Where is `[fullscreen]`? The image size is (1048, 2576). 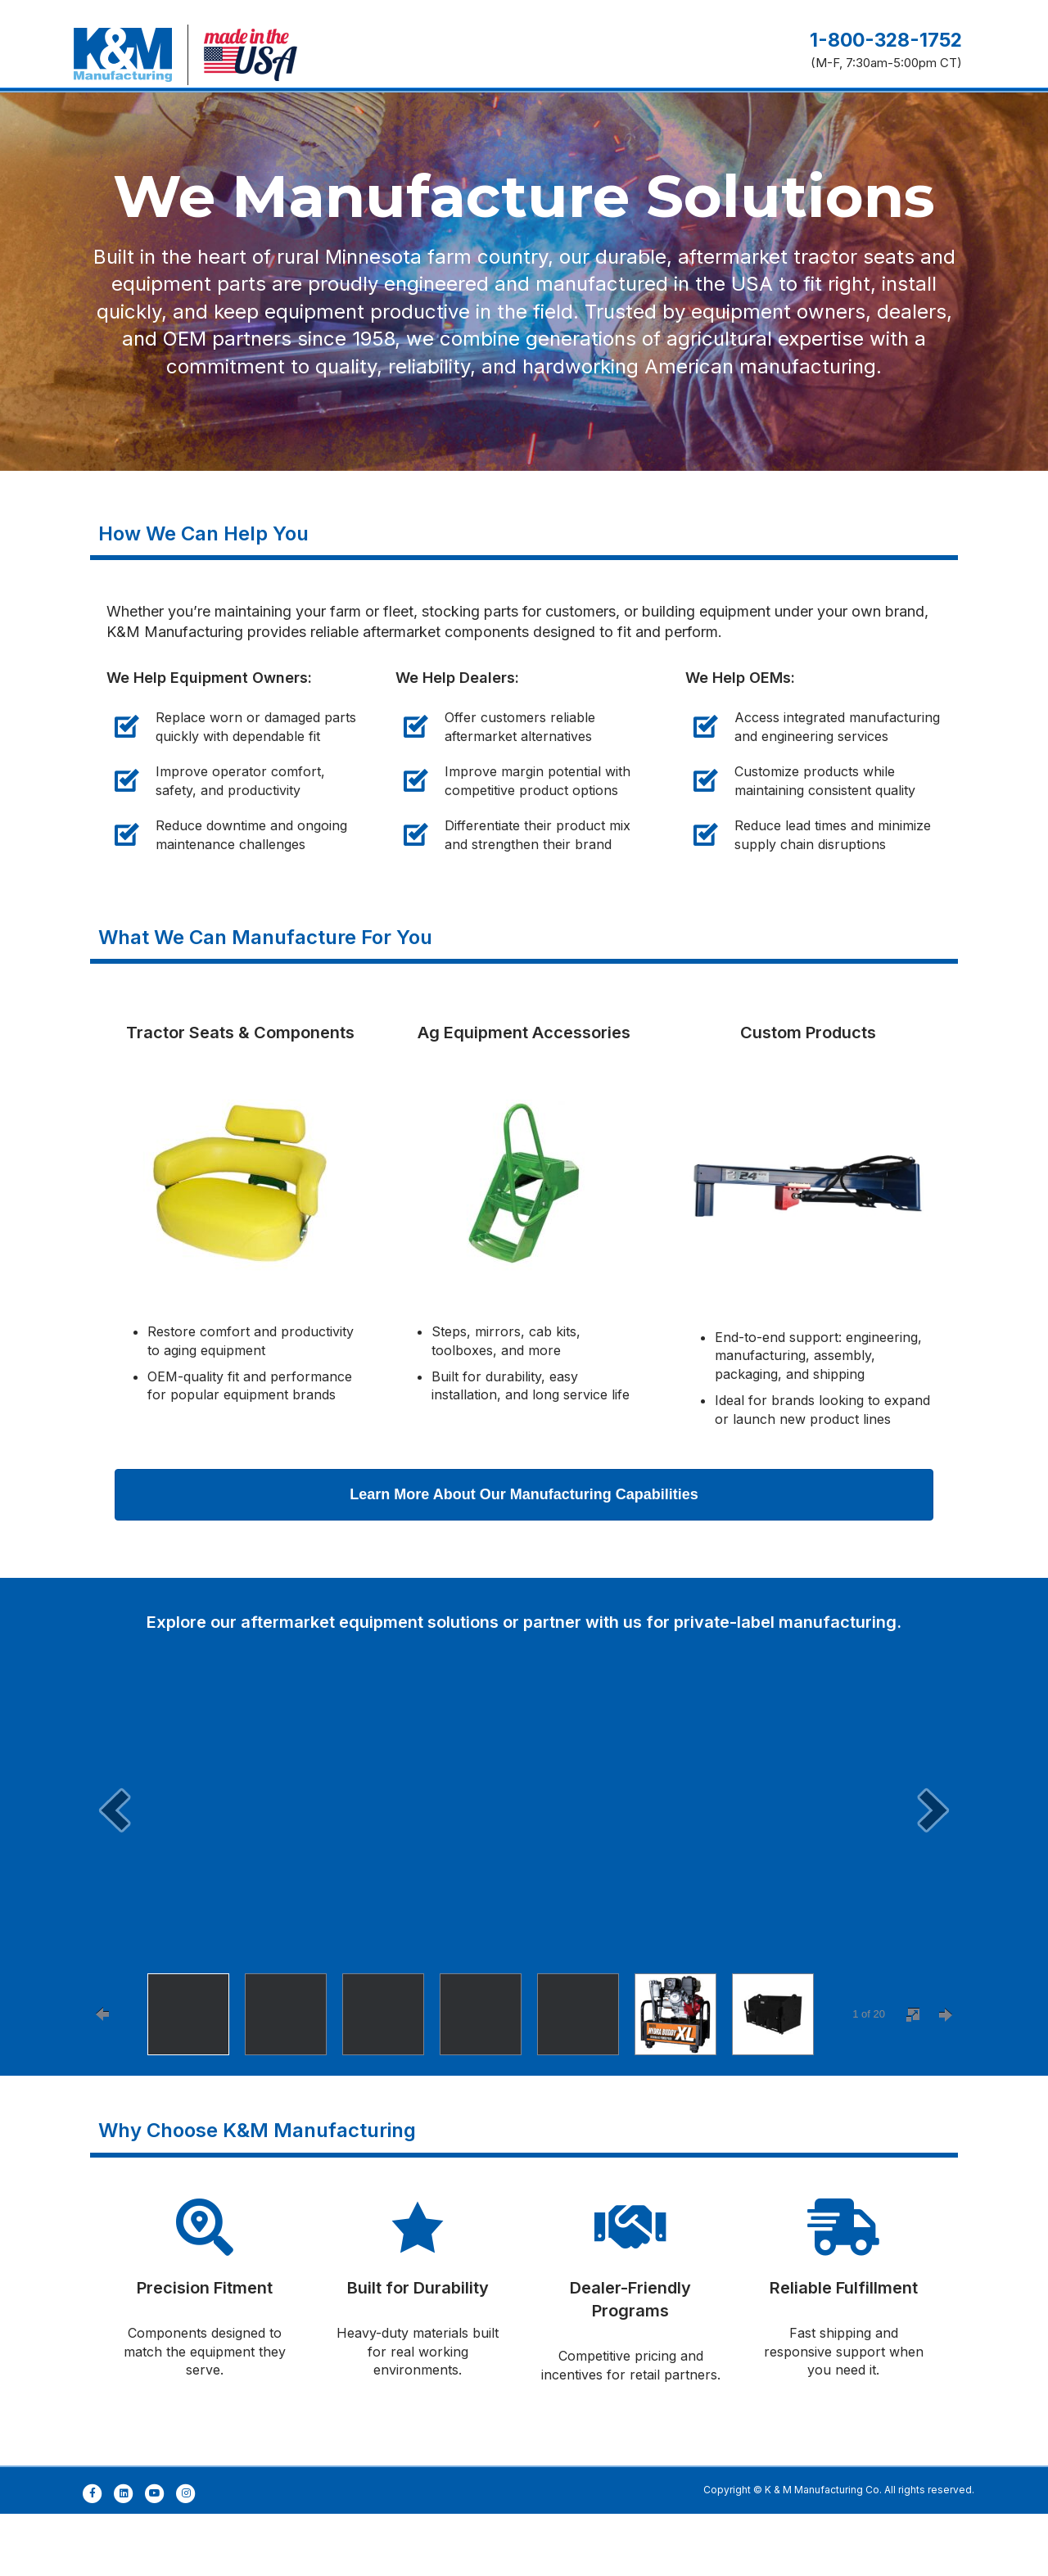 [fullscreen] is located at coordinates (913, 2077).